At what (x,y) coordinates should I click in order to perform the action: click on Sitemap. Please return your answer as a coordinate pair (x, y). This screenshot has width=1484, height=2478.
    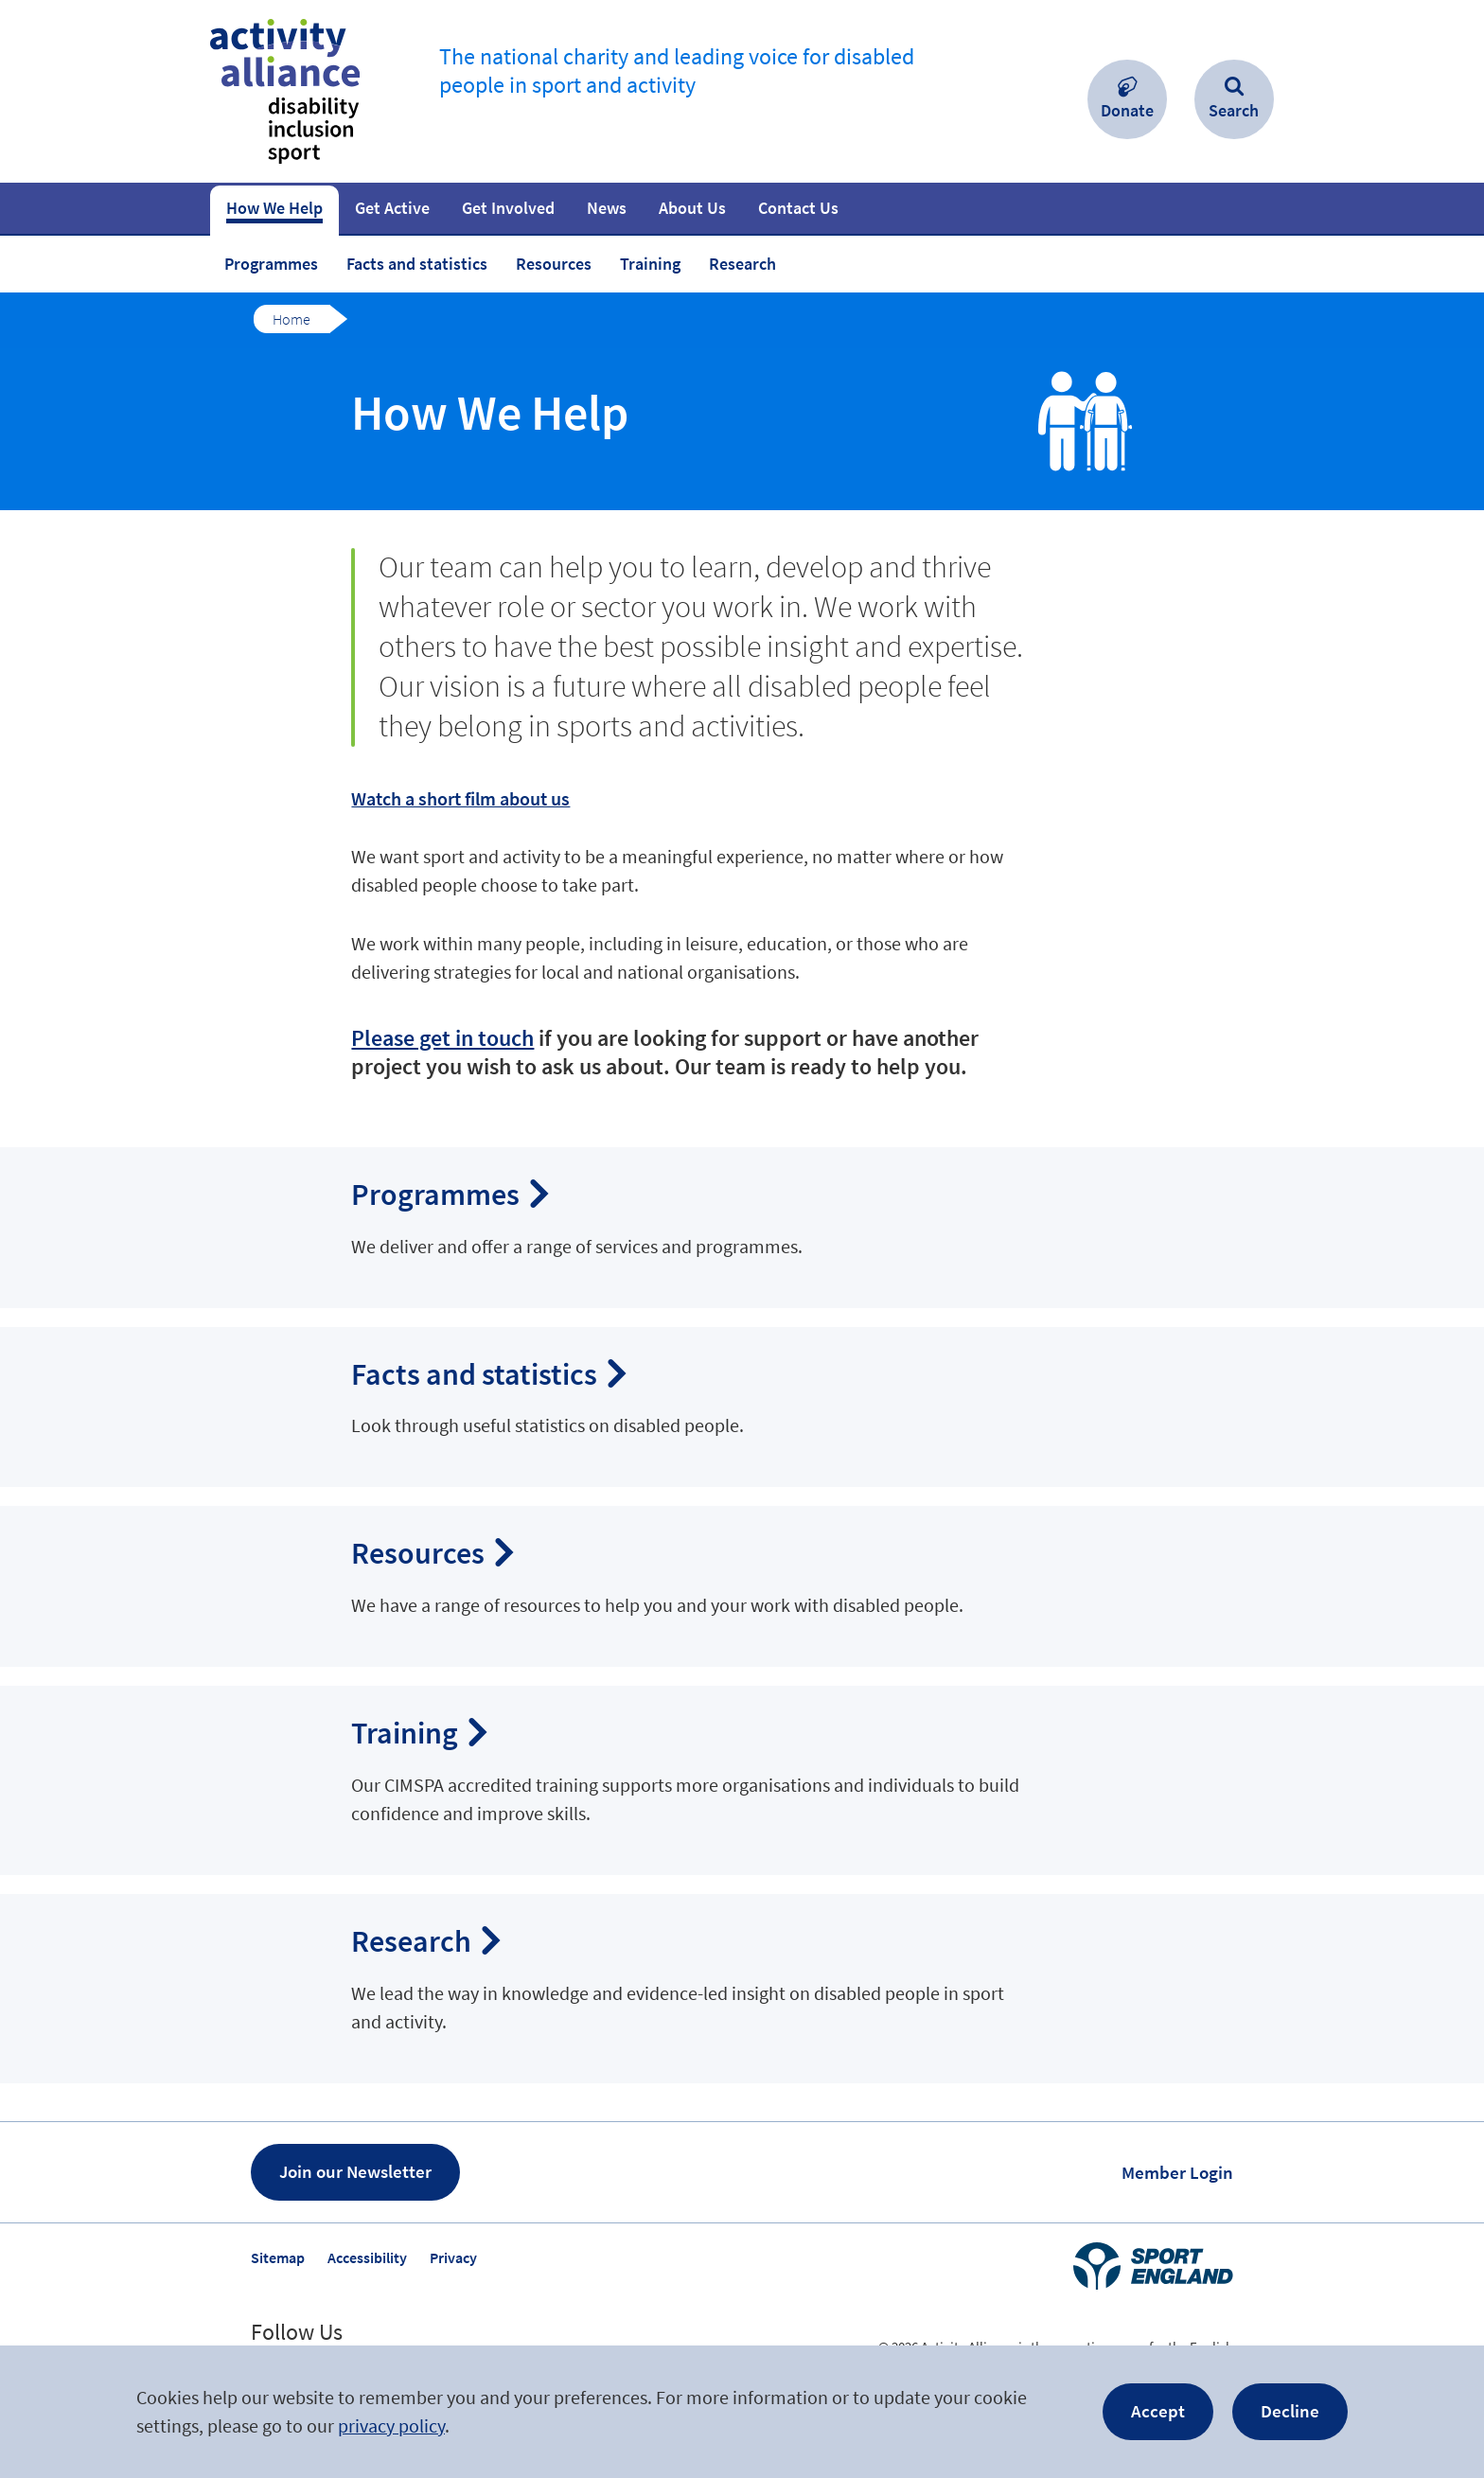
    Looking at the image, I should click on (278, 2257).